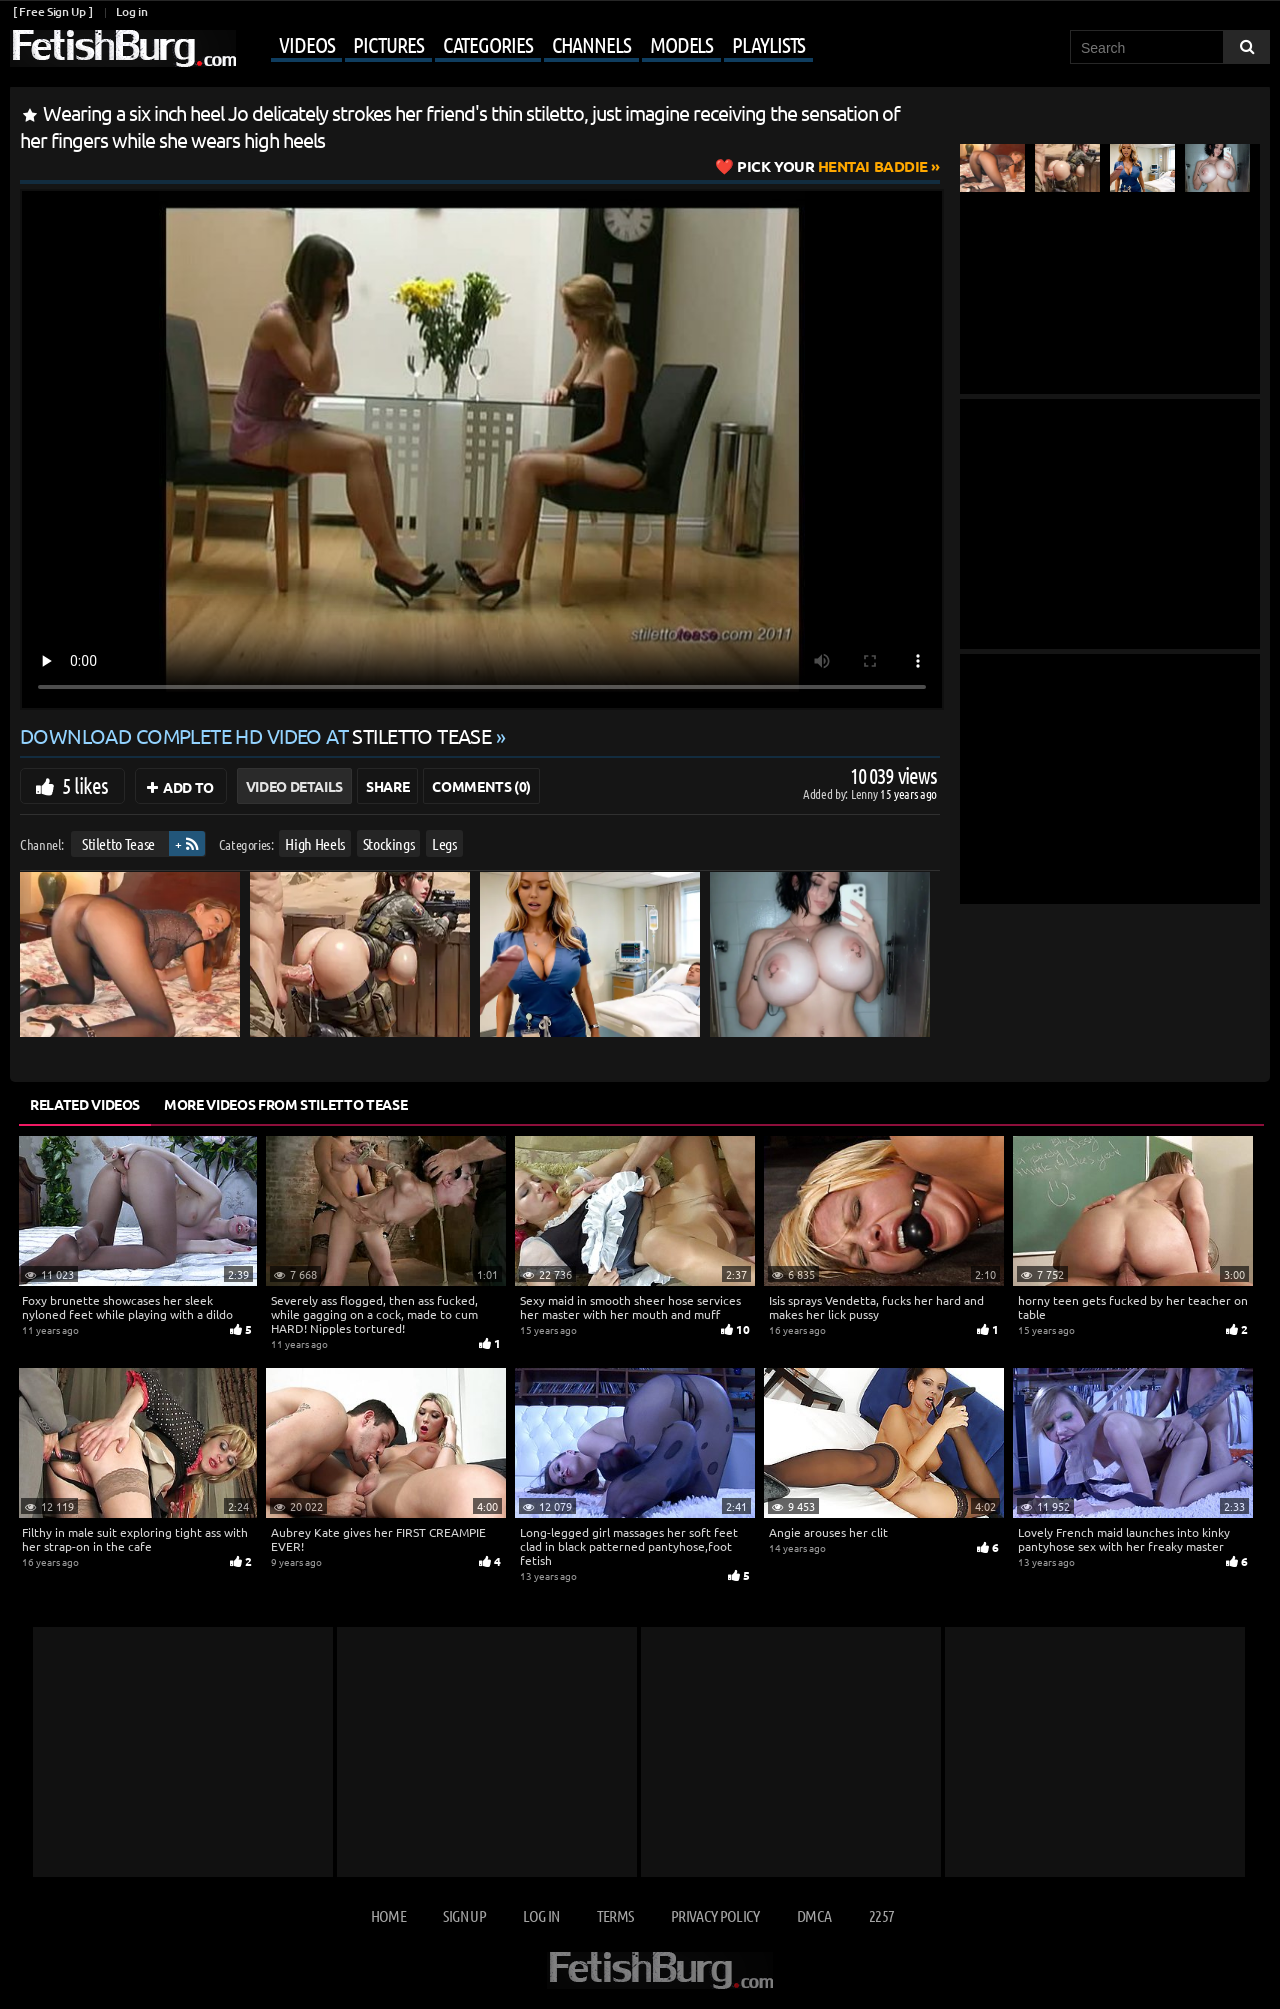 Image resolution: width=1280 pixels, height=2009 pixels. I want to click on Terms, so click(615, 1915).